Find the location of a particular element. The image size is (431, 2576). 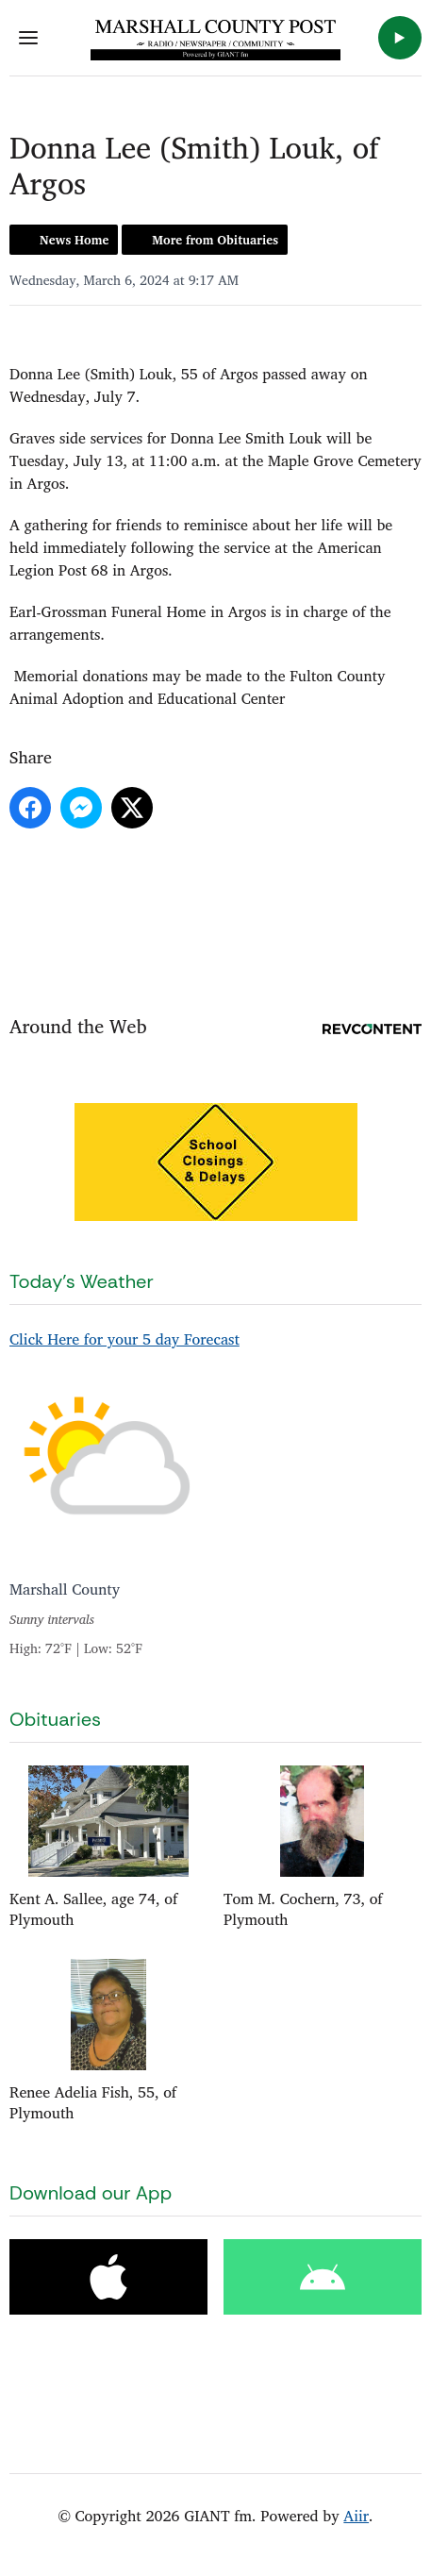

Aiir is located at coordinates (356, 2515).